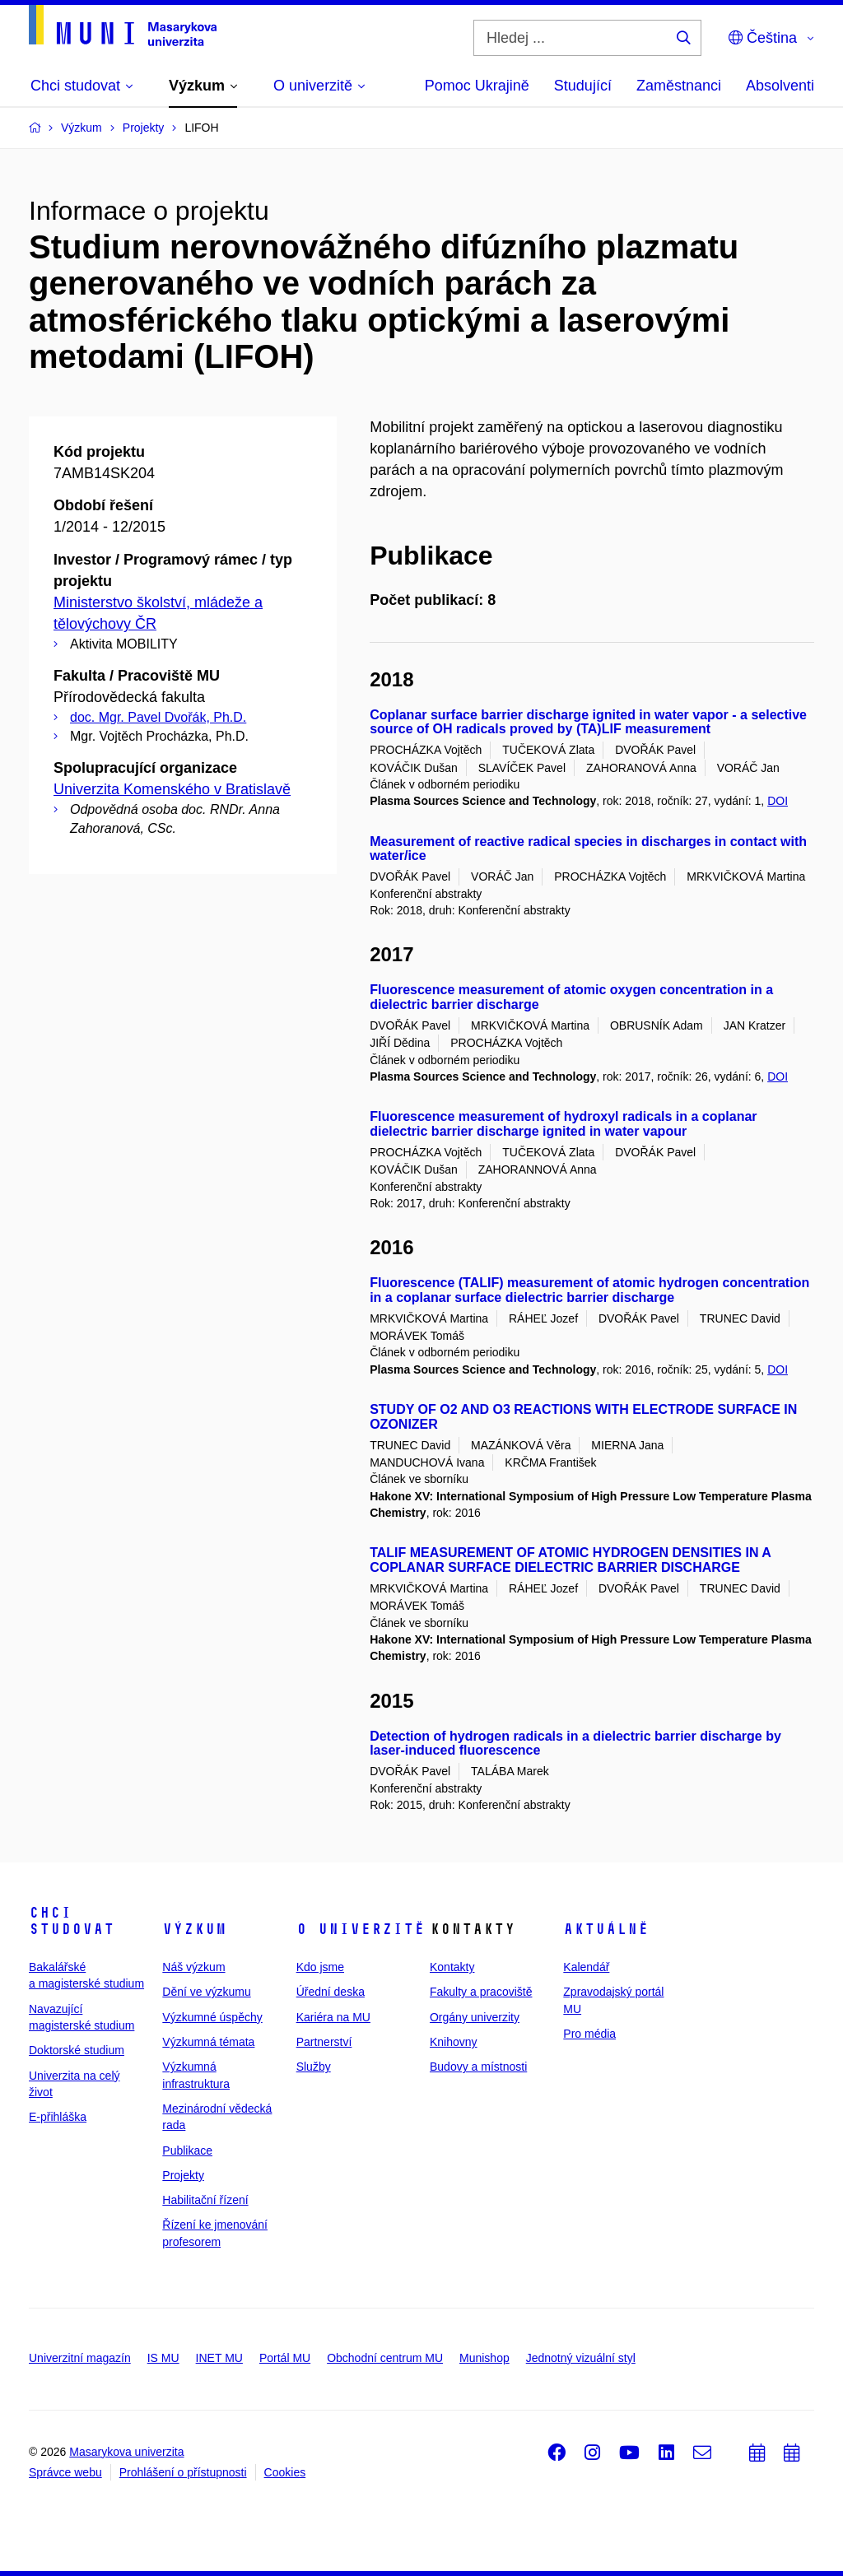 The image size is (843, 2576). Describe the element at coordinates (172, 789) in the screenshot. I see `Univerzita Komenského v Bratislavě` at that location.